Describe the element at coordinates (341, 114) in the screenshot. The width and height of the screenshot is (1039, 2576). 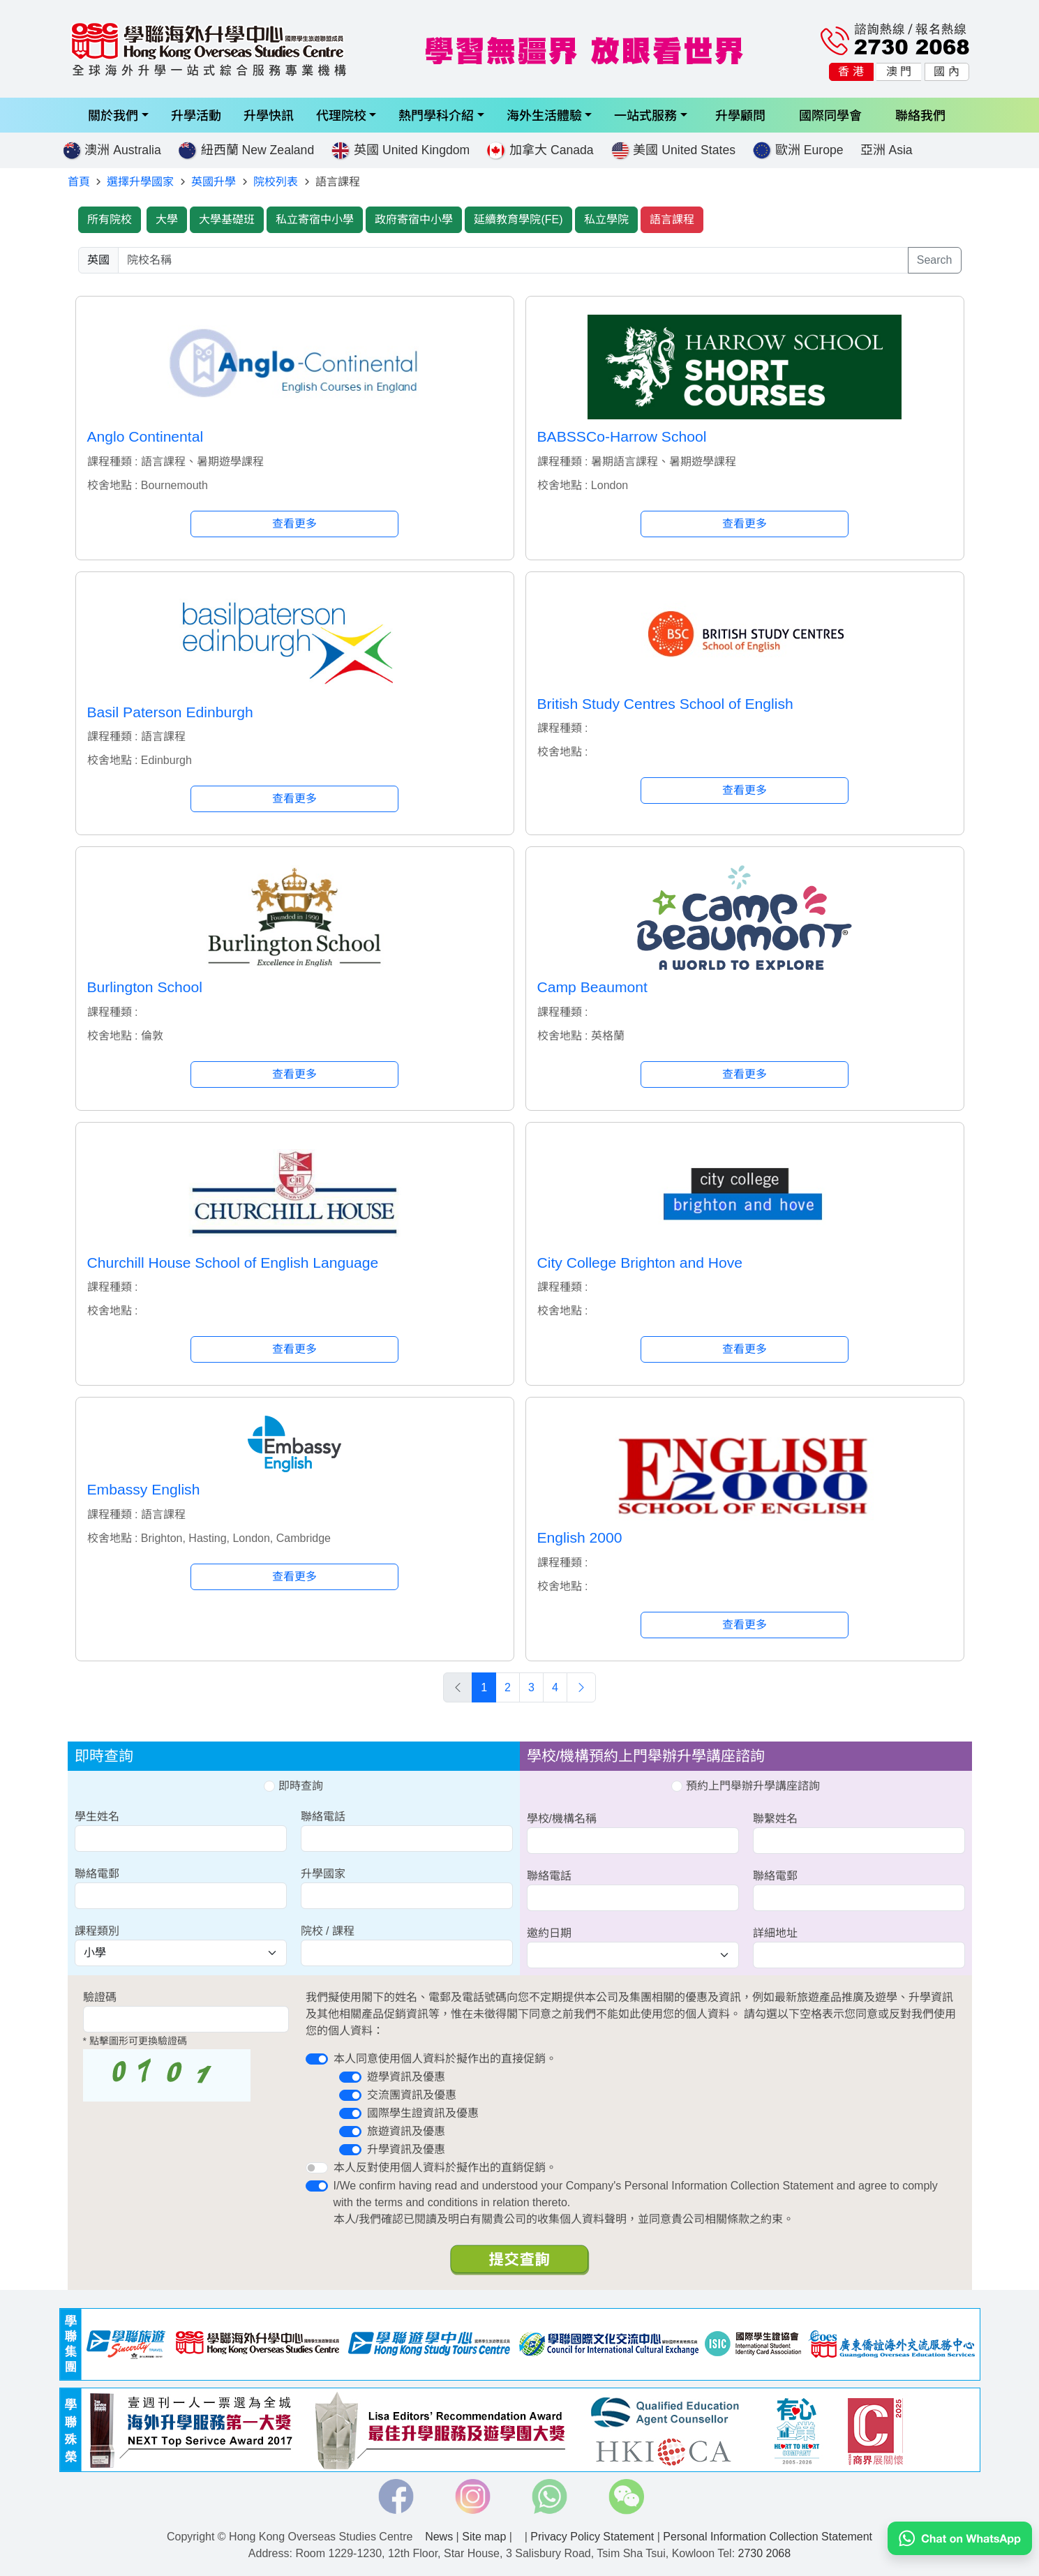
I see `代理院校 [button]` at that location.